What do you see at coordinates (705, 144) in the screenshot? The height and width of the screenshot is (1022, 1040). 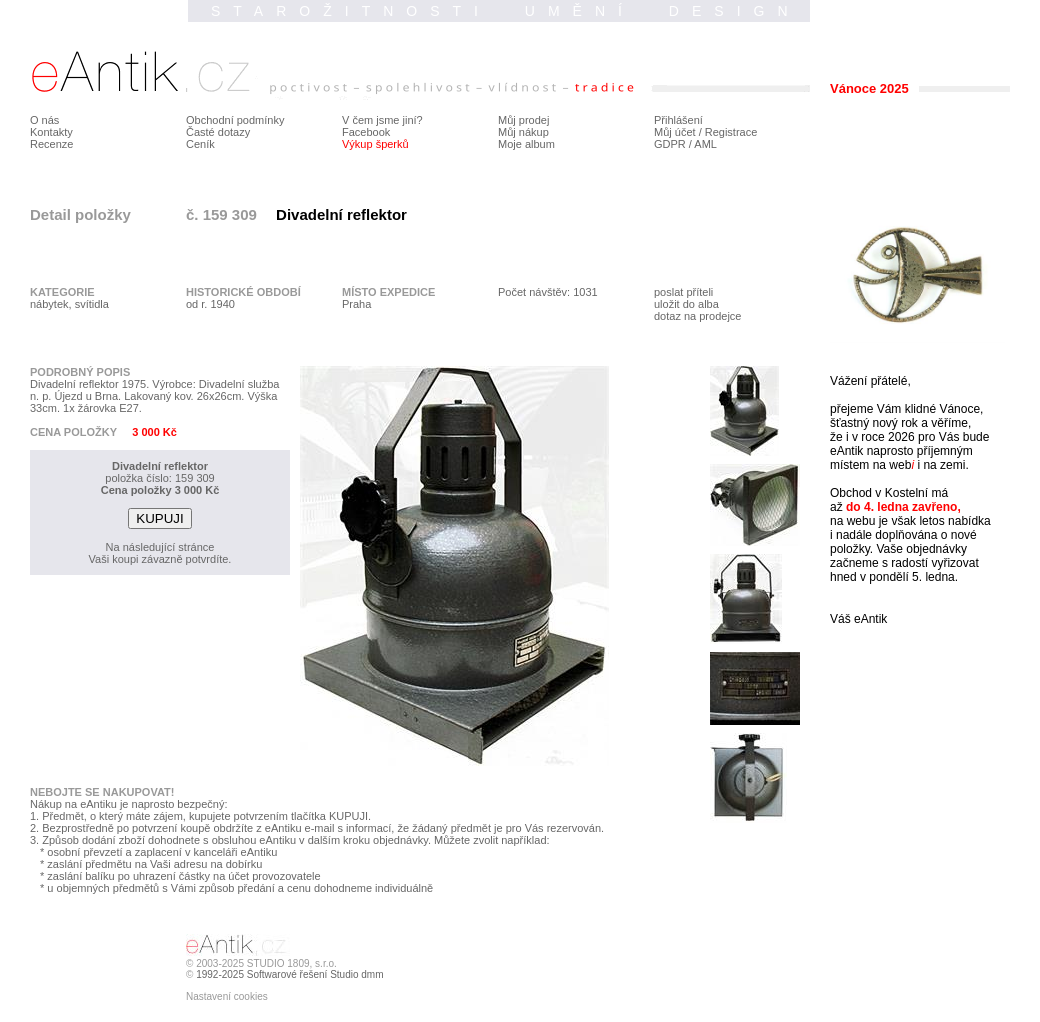 I see `AML` at bounding box center [705, 144].